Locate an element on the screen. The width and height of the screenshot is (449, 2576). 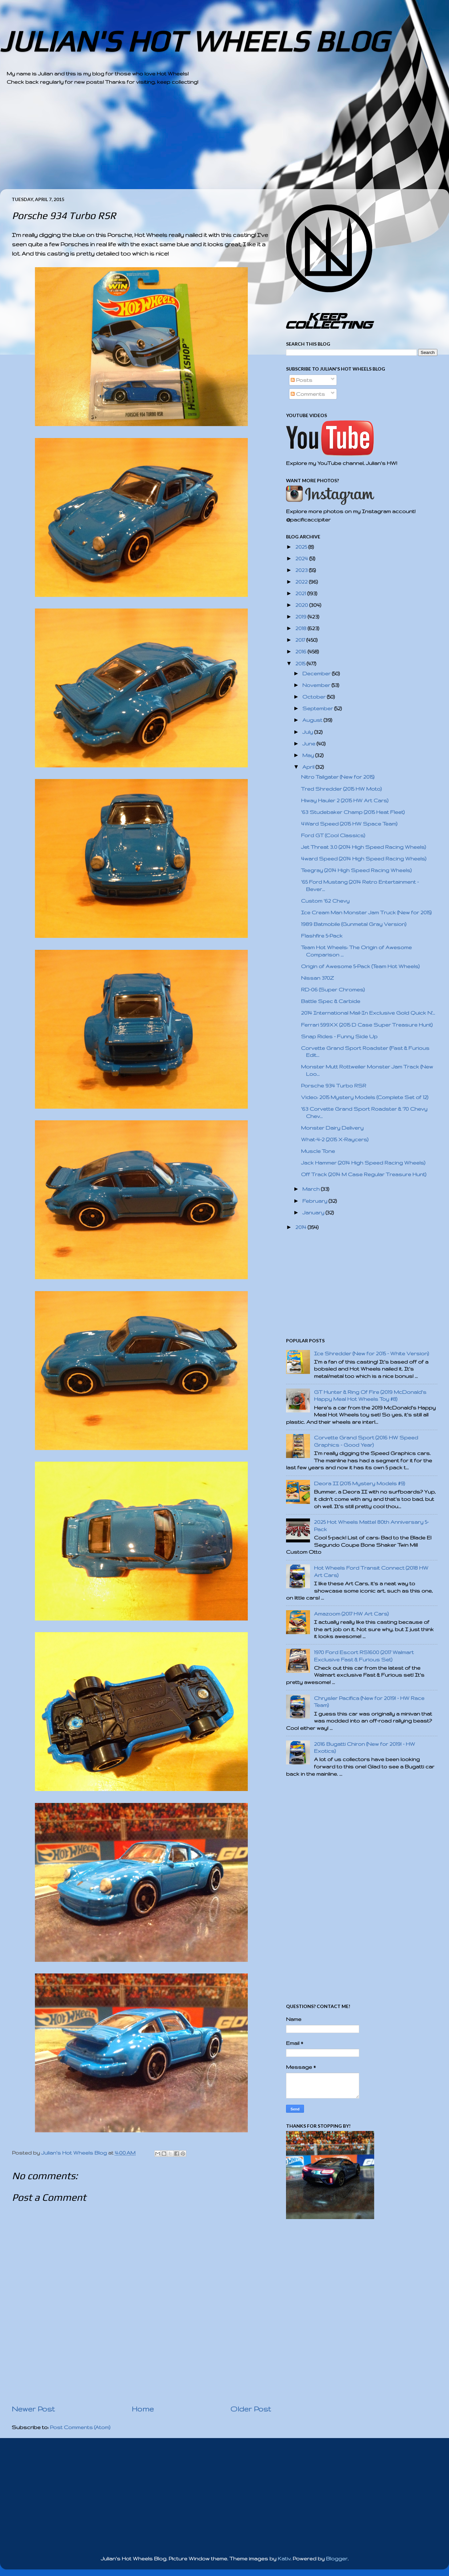
November is located at coordinates (317, 685).